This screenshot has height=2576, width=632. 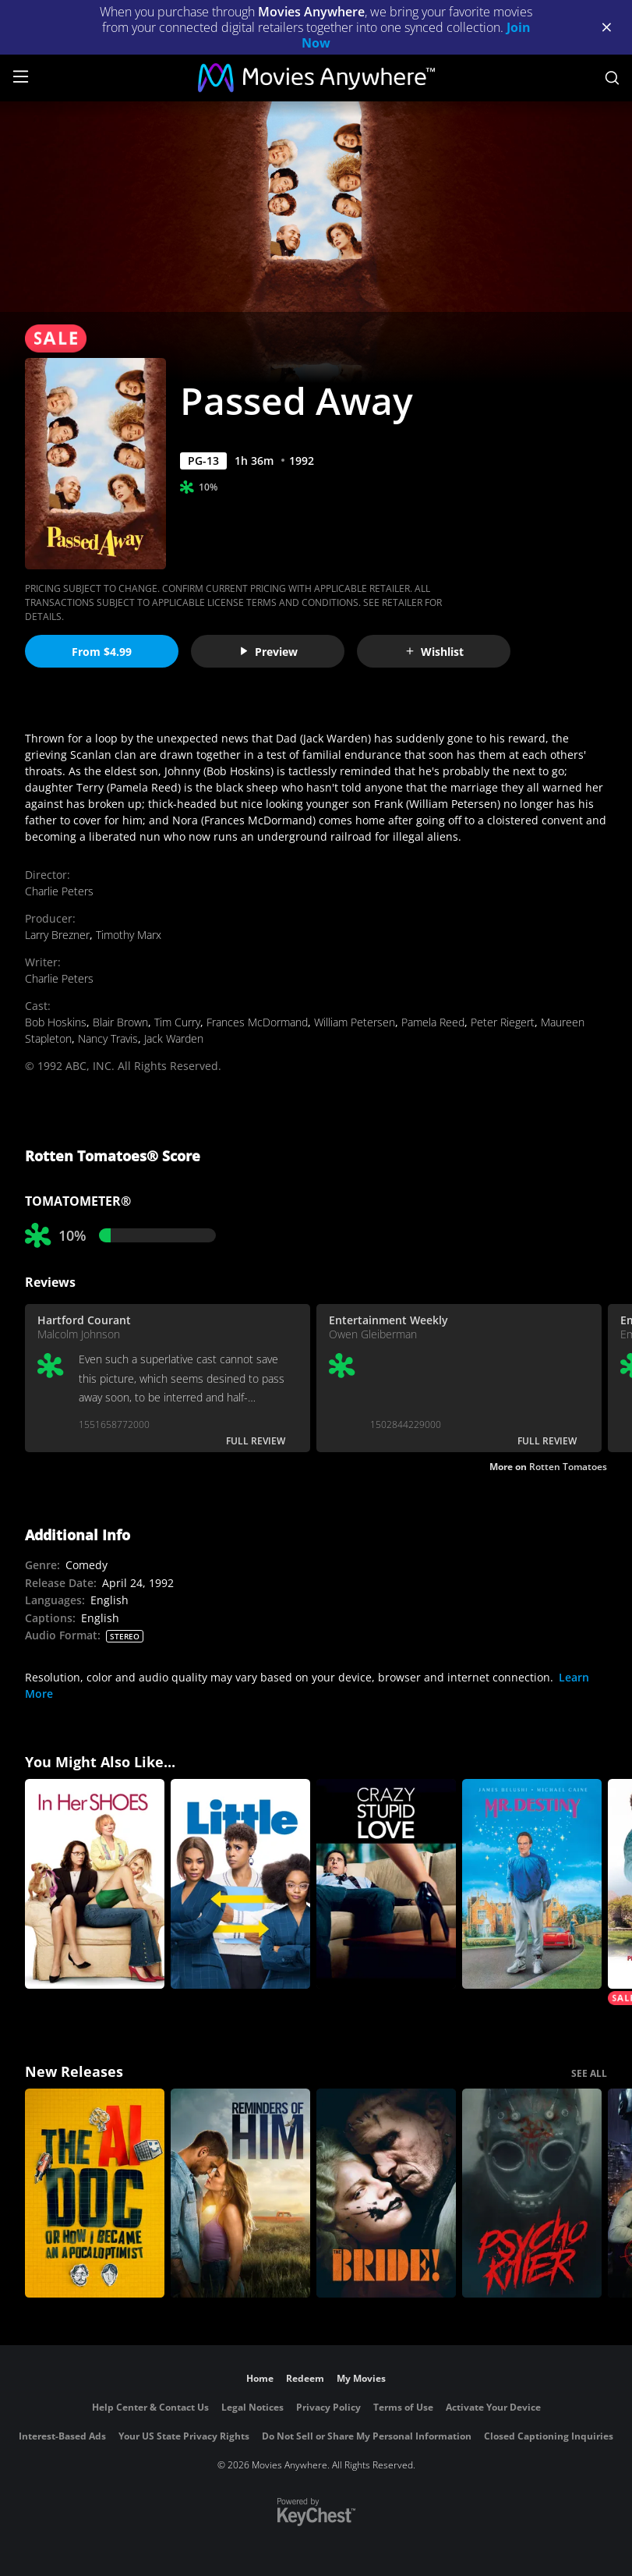 I want to click on [Crazy, Stupid, Love], so click(x=386, y=1884).